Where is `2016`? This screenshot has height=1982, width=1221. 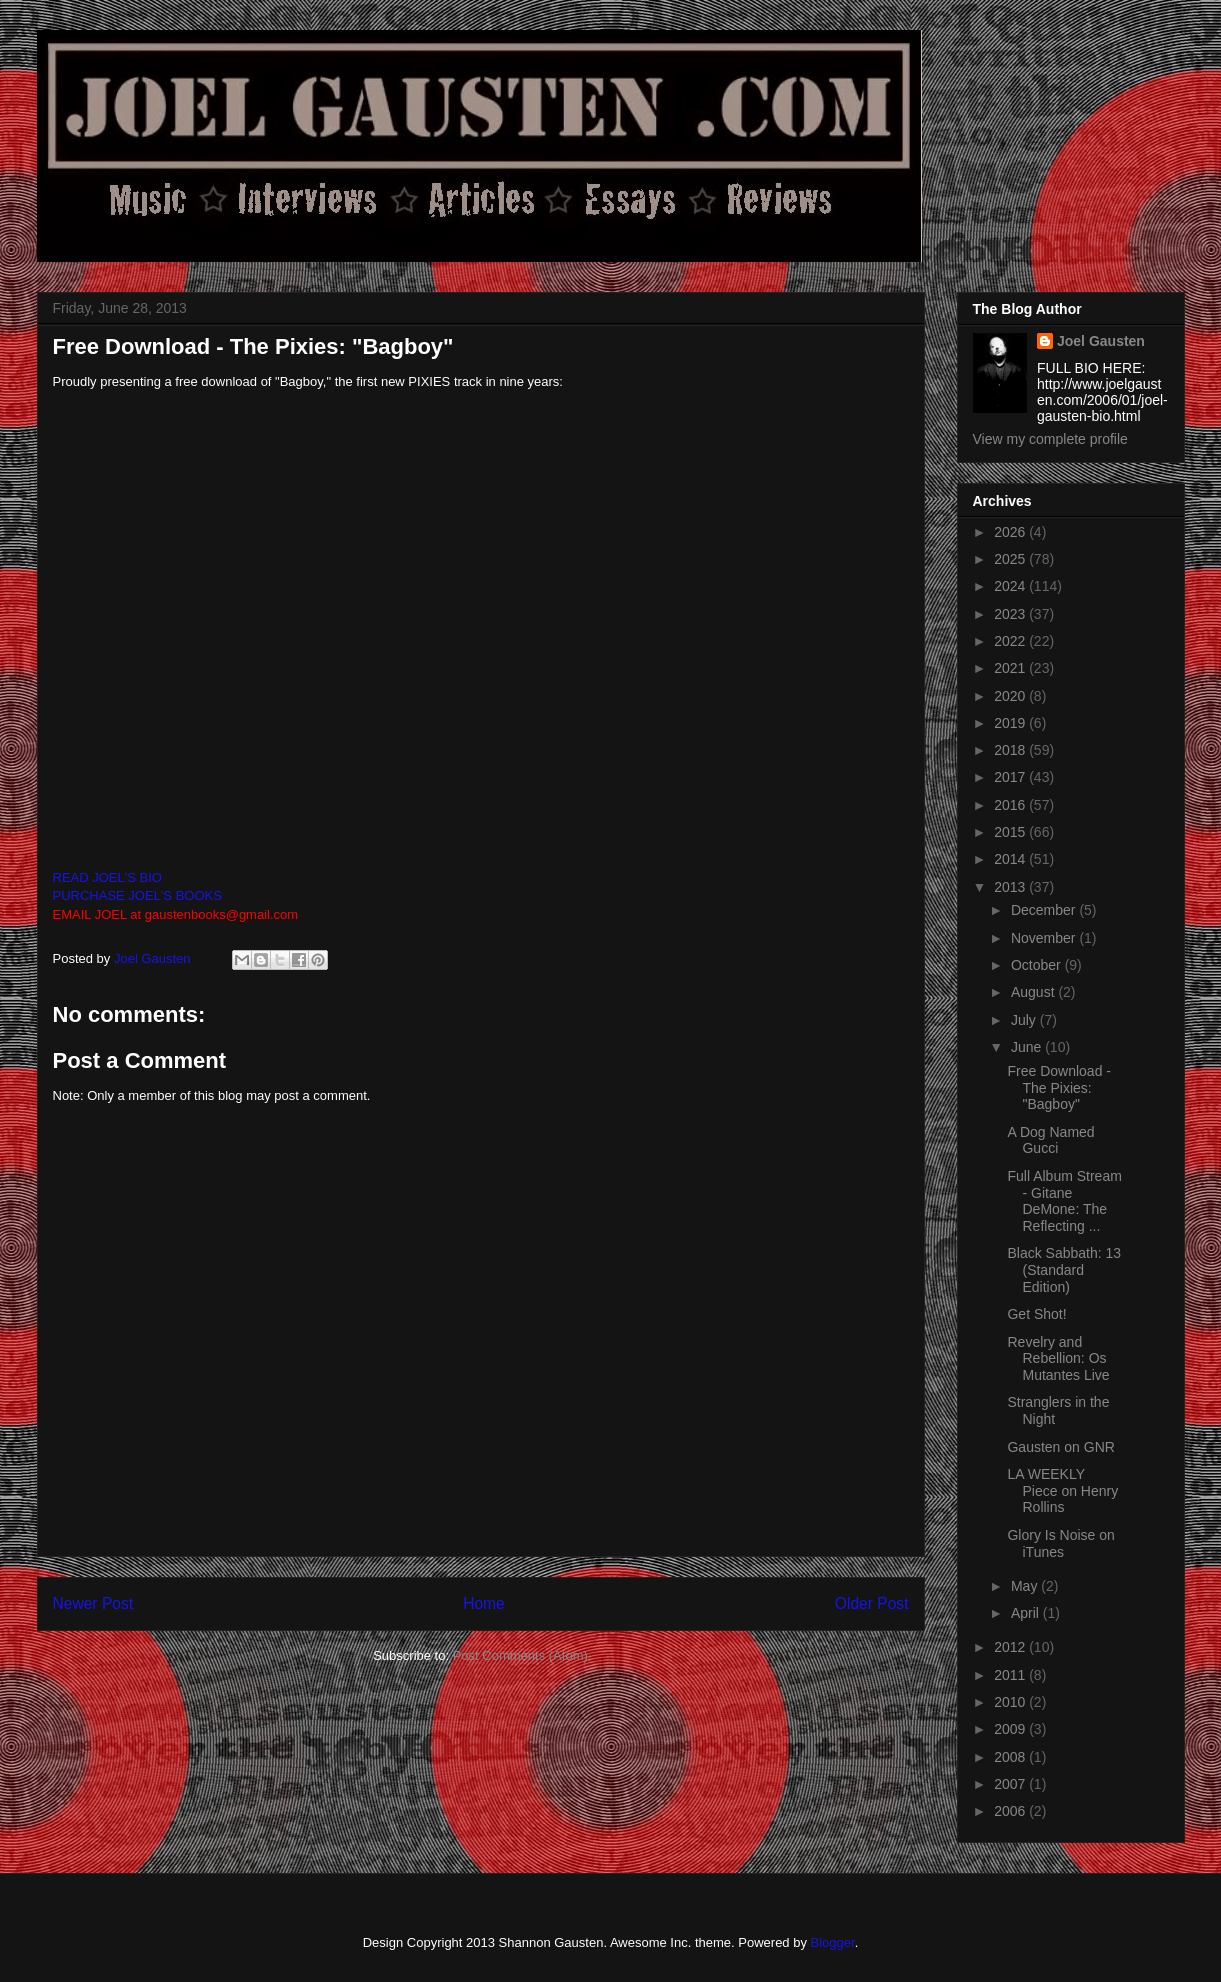
2016 is located at coordinates (1011, 805).